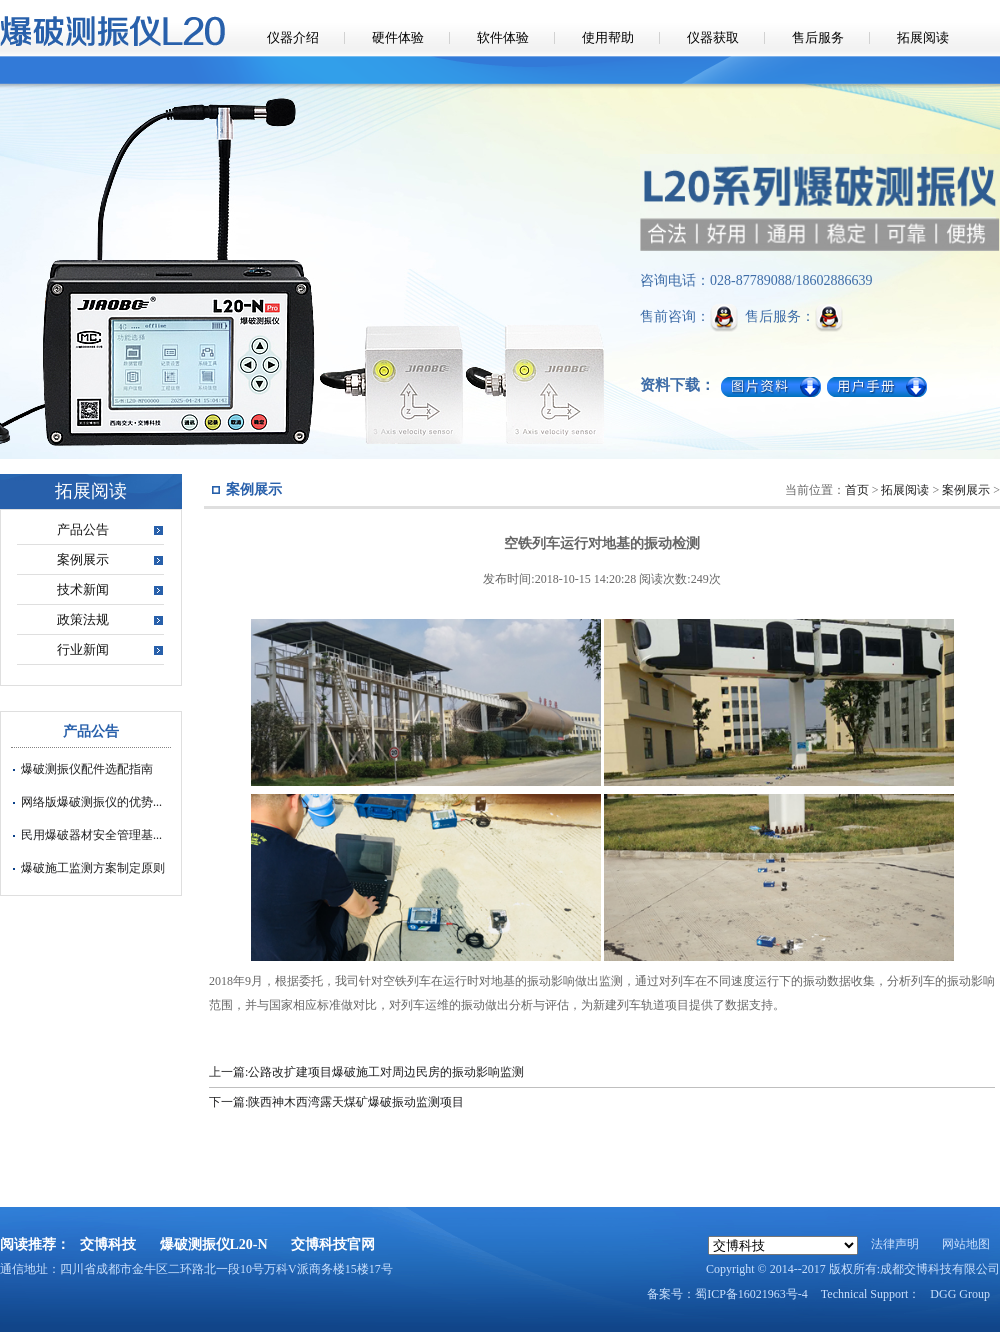 This screenshot has width=1000, height=1332. Describe the element at coordinates (398, 37) in the screenshot. I see `硬件体验` at that location.